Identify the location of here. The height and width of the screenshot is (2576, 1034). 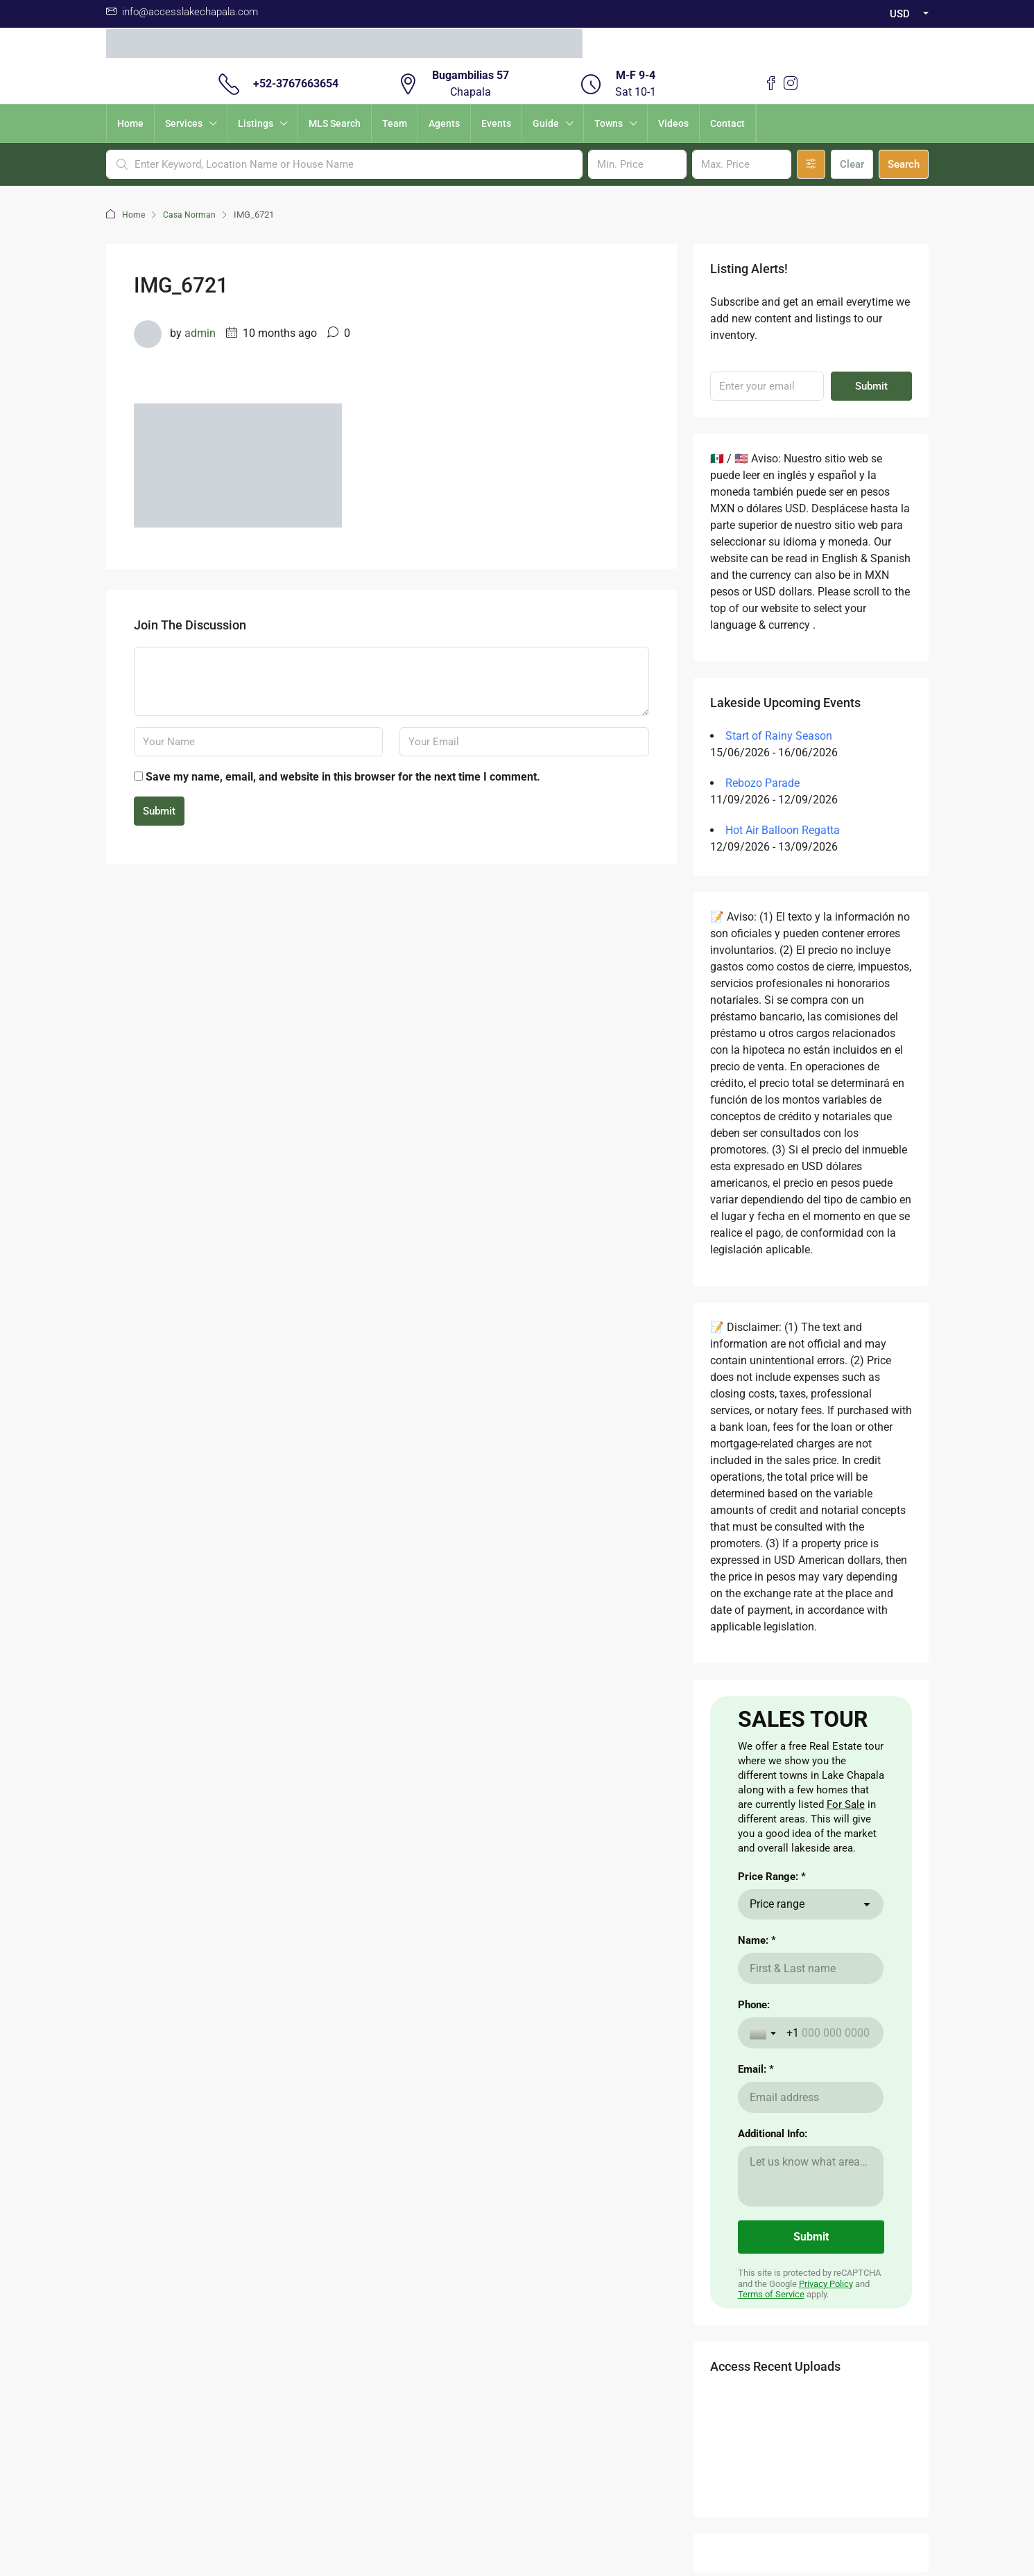
(150, 2167).